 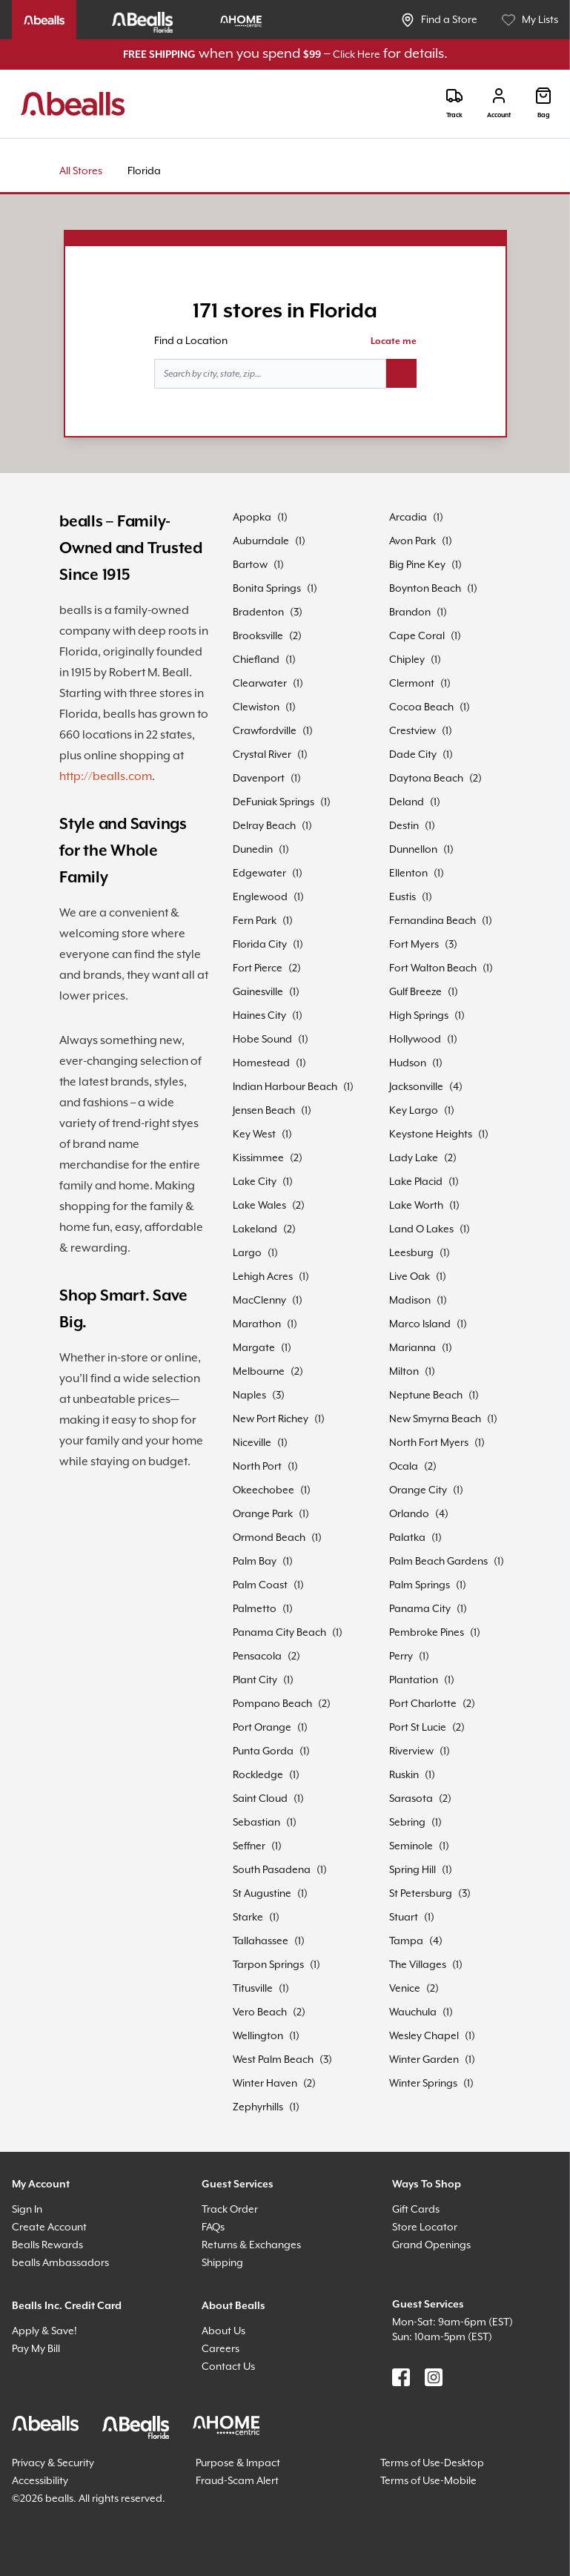 I want to click on Palatka, so click(x=407, y=1538).